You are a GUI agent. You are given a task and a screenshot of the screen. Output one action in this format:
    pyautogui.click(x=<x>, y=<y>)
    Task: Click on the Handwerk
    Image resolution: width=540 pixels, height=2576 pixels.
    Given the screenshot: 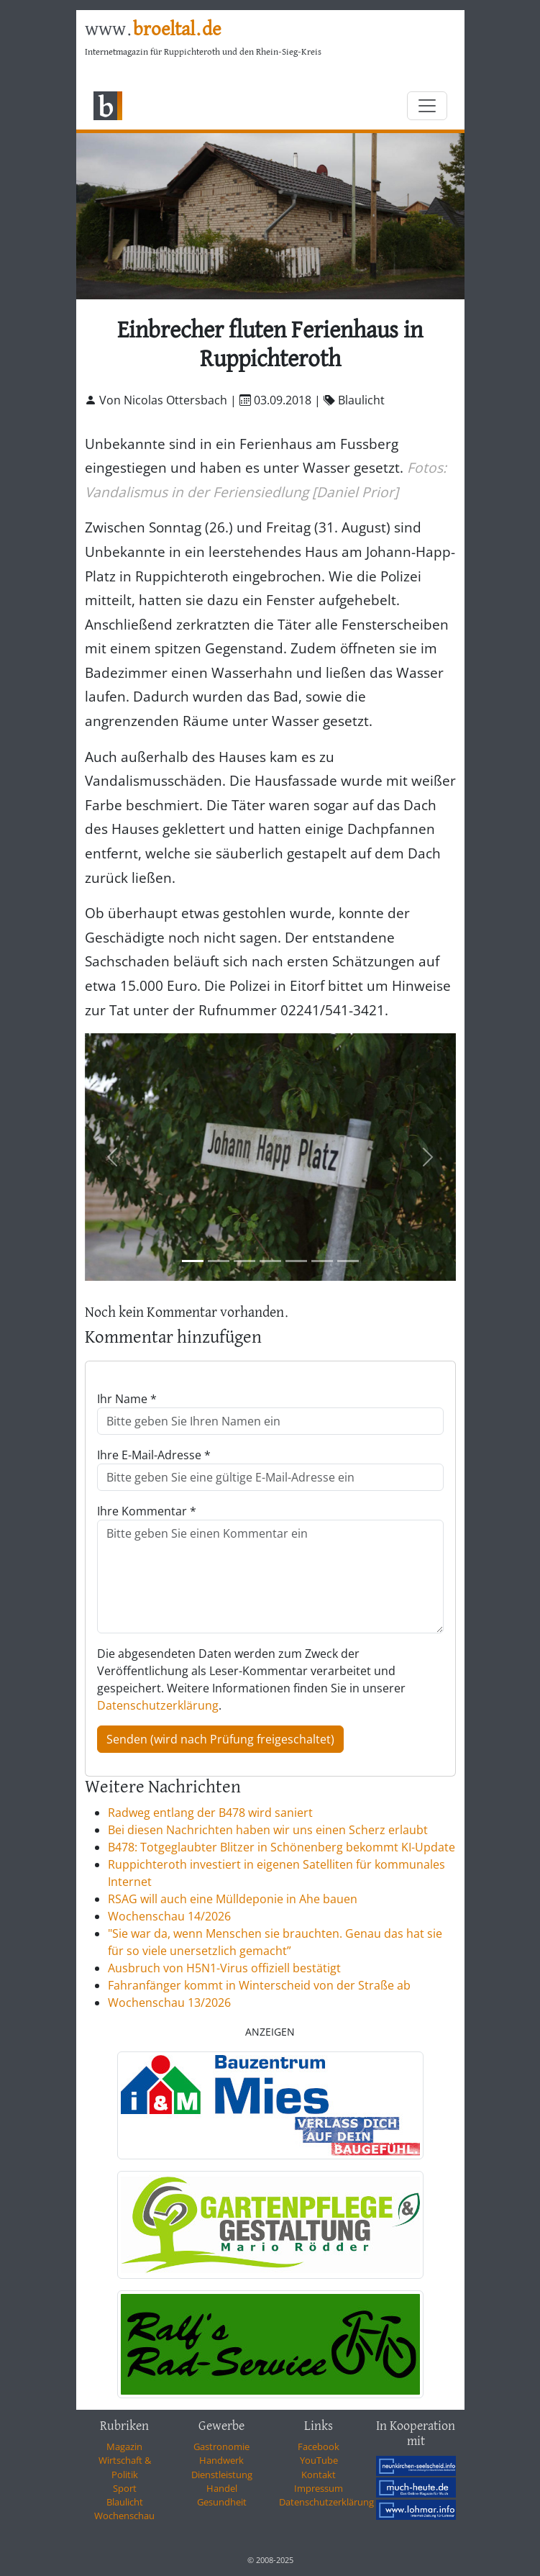 What is the action you would take?
    pyautogui.click(x=221, y=2460)
    